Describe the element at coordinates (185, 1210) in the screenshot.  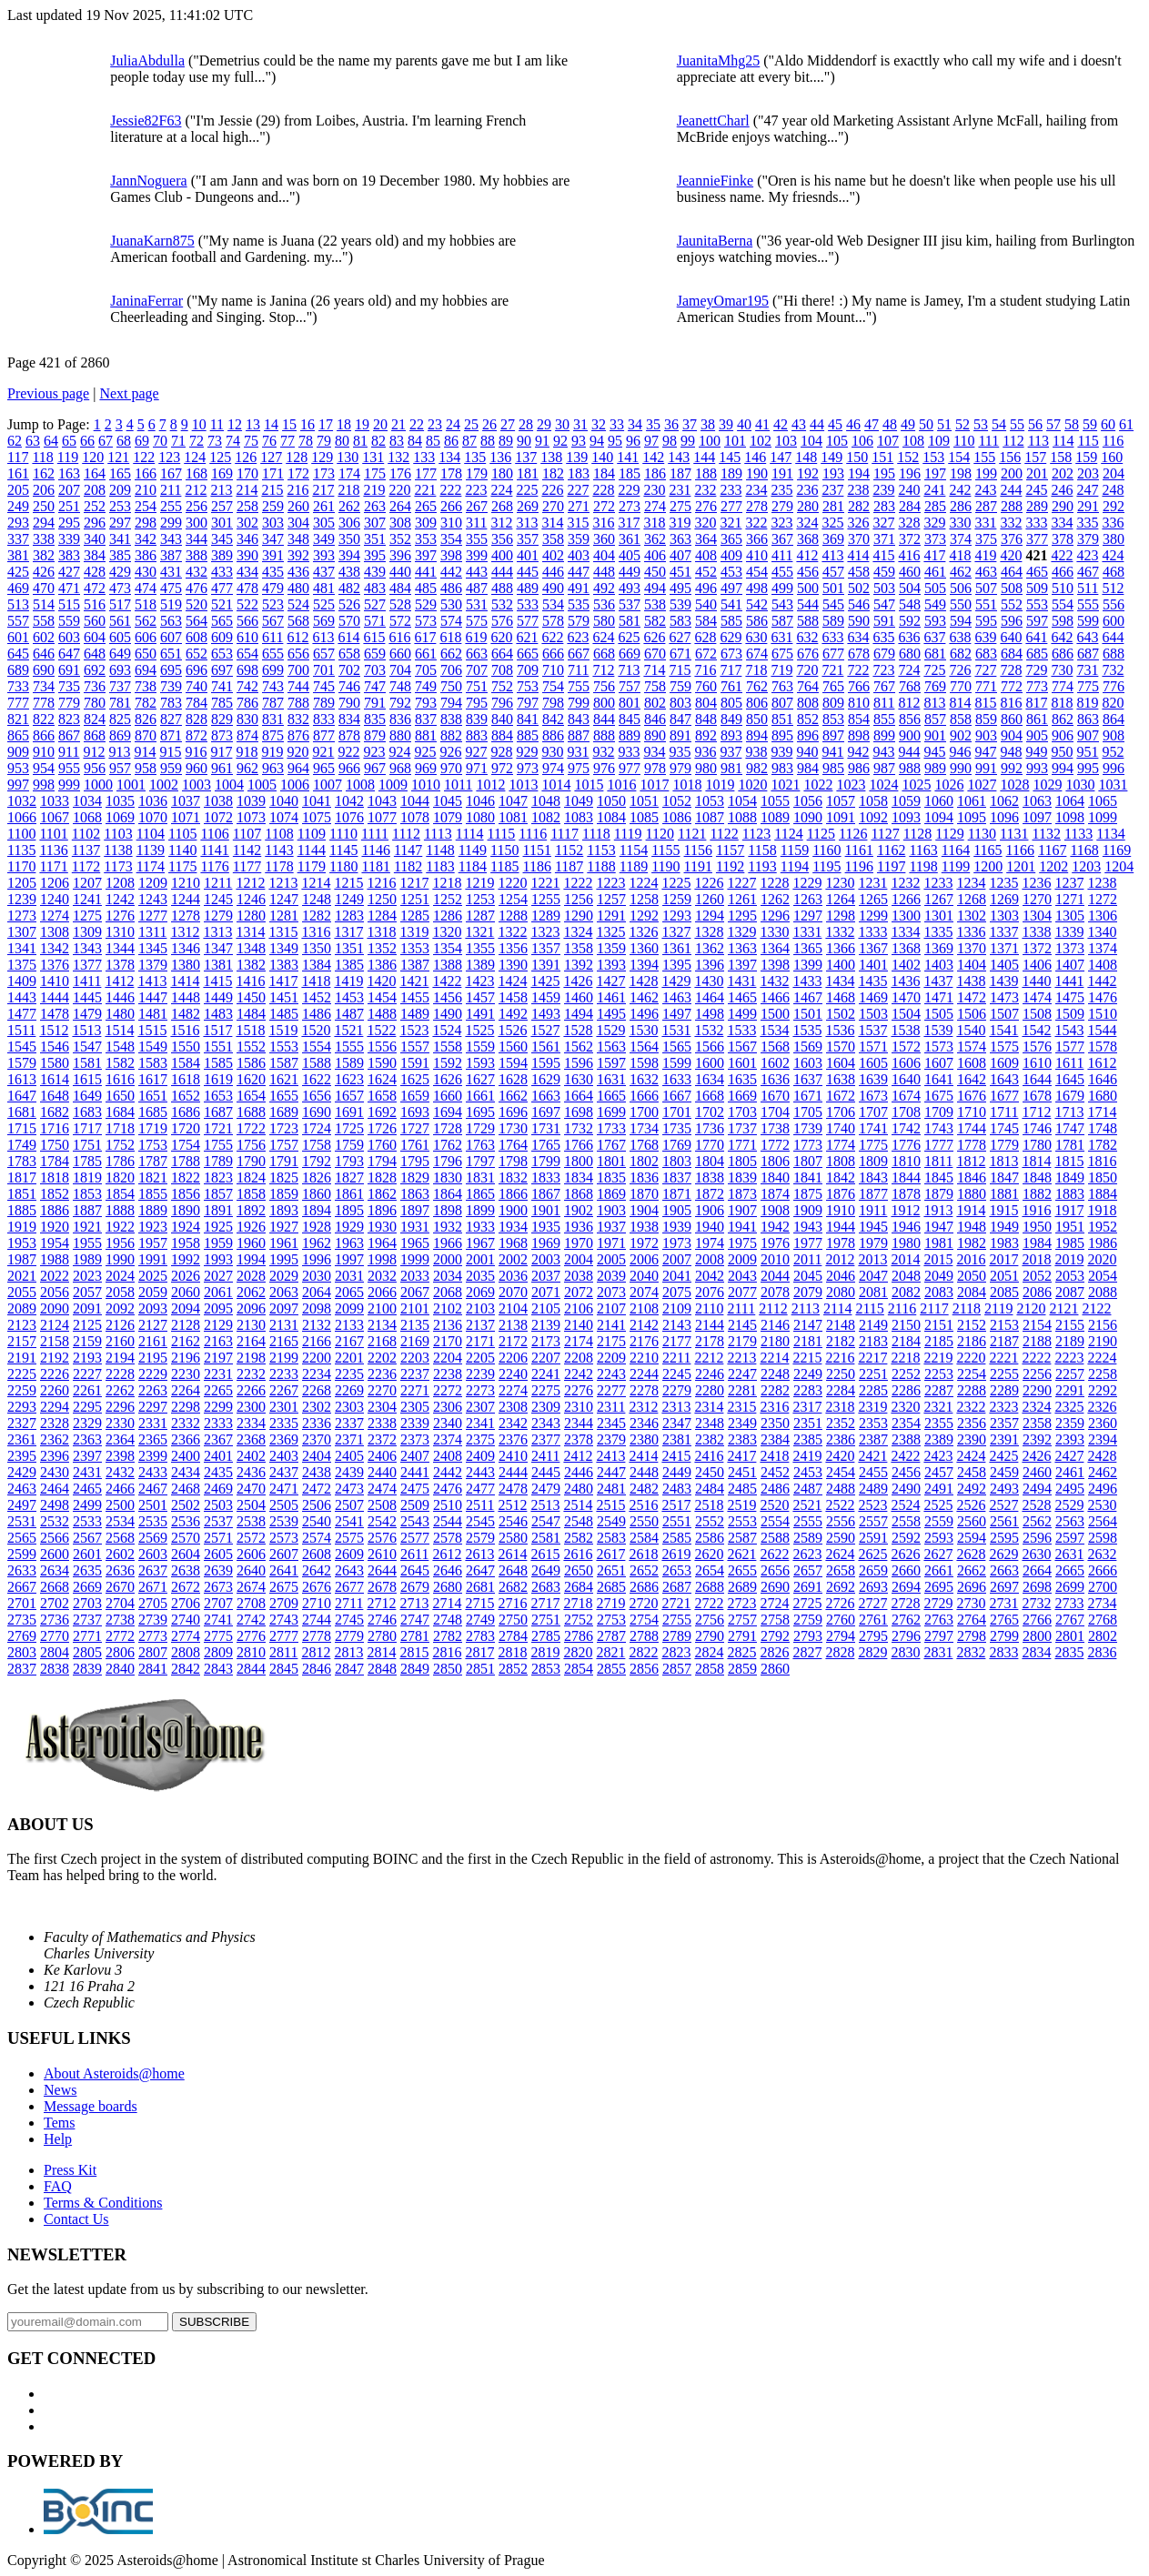
I see `1890` at that location.